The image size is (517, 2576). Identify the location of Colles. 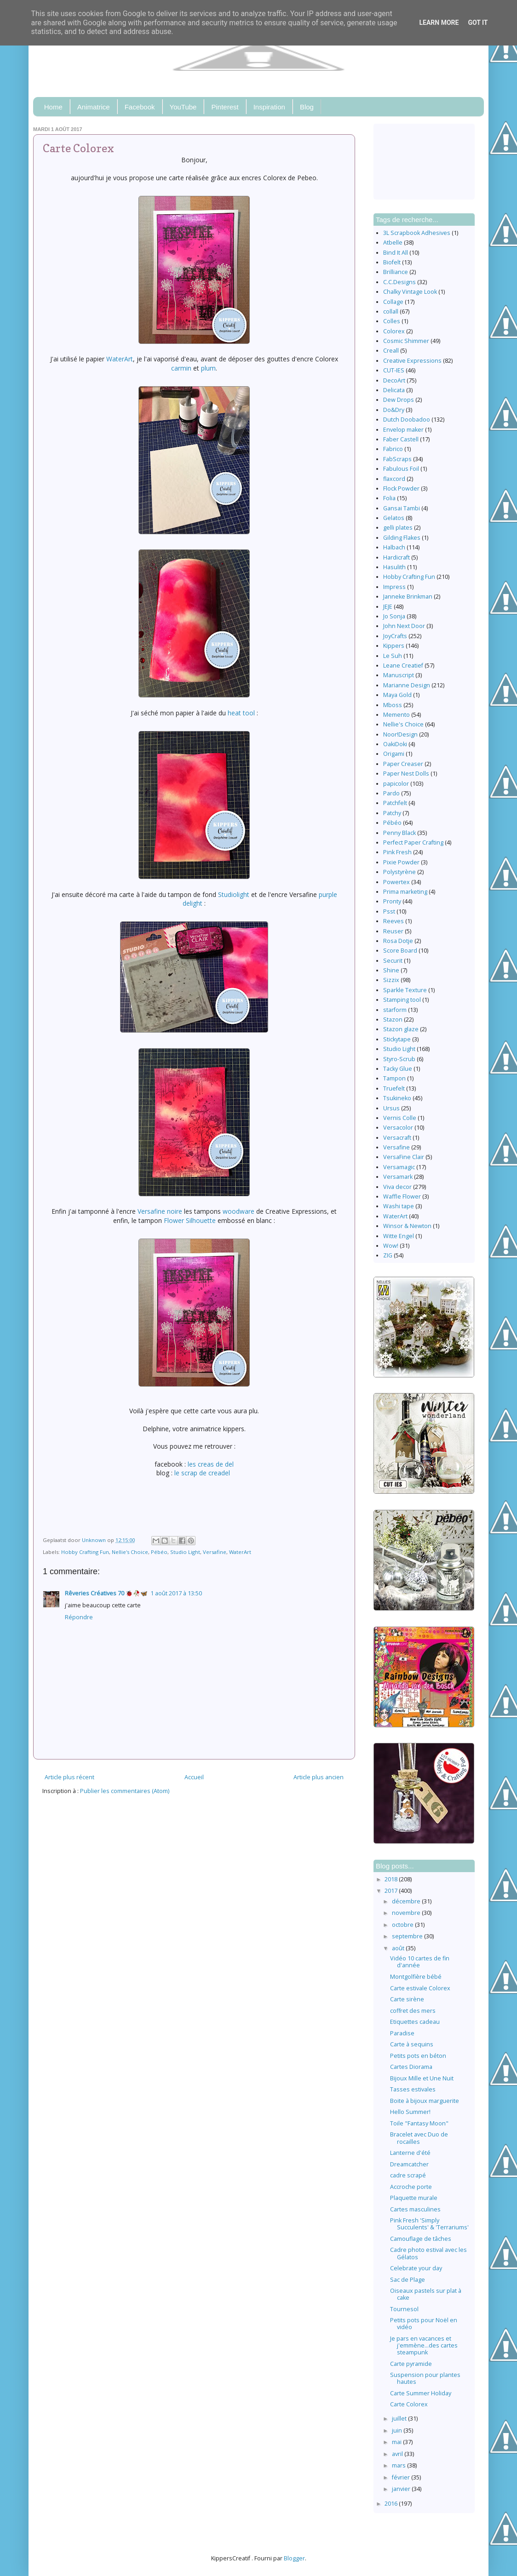
(391, 321).